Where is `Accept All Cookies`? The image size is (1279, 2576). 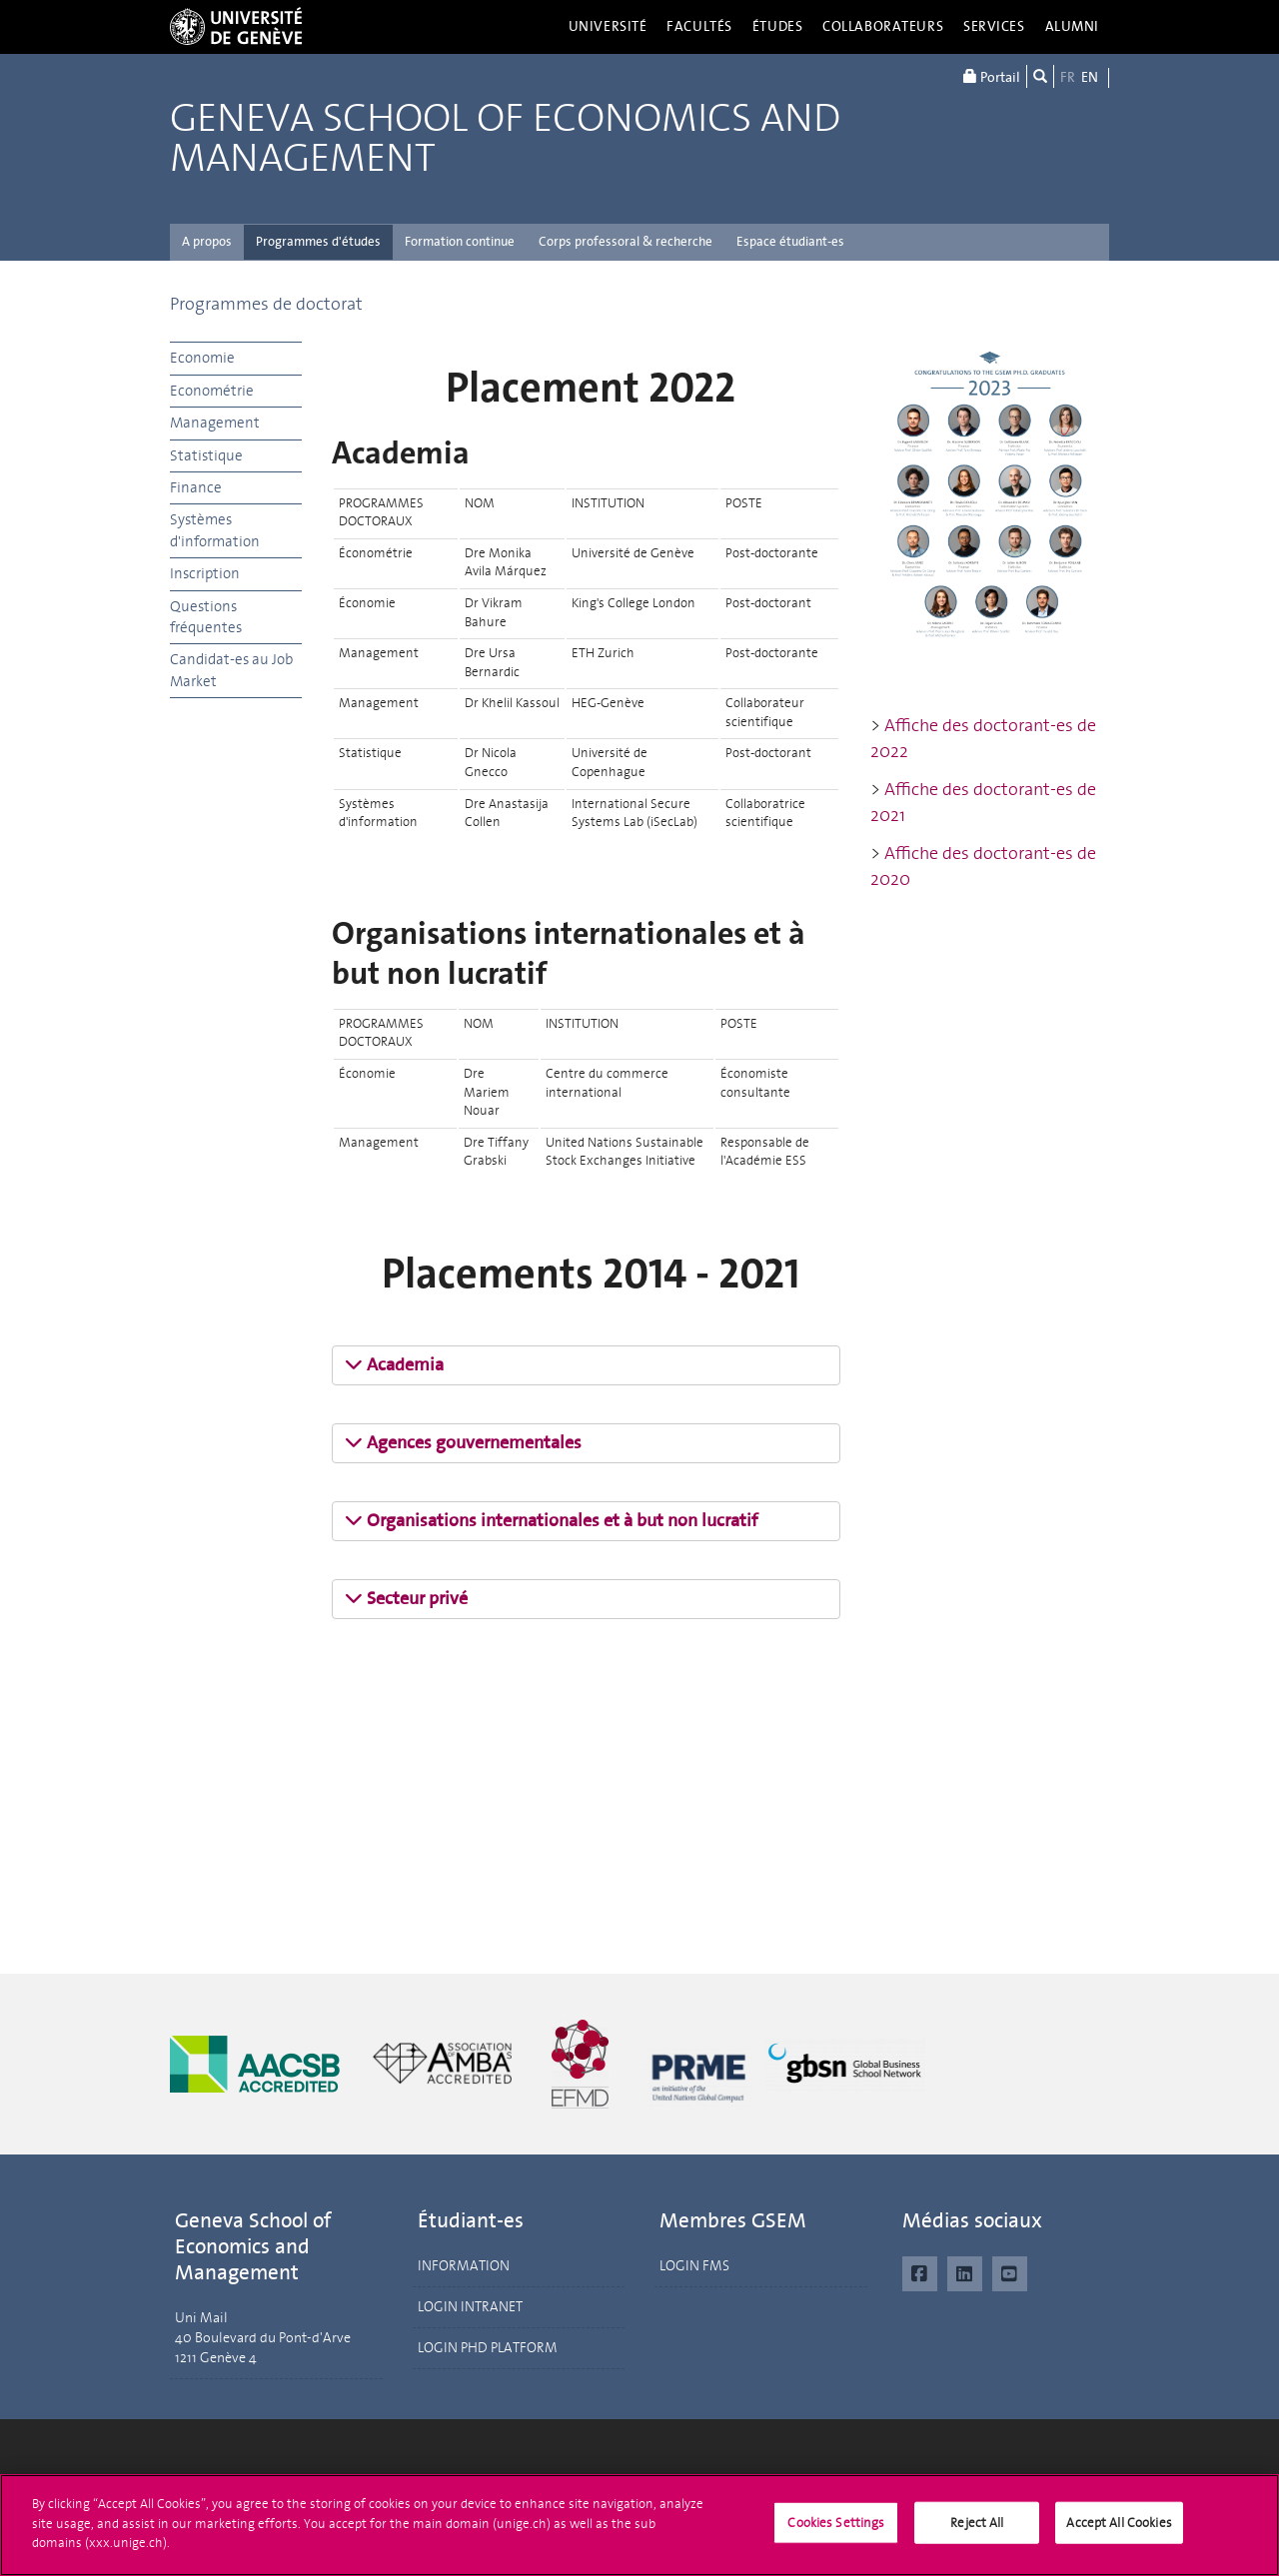
Accept All Cookies is located at coordinates (1118, 2539).